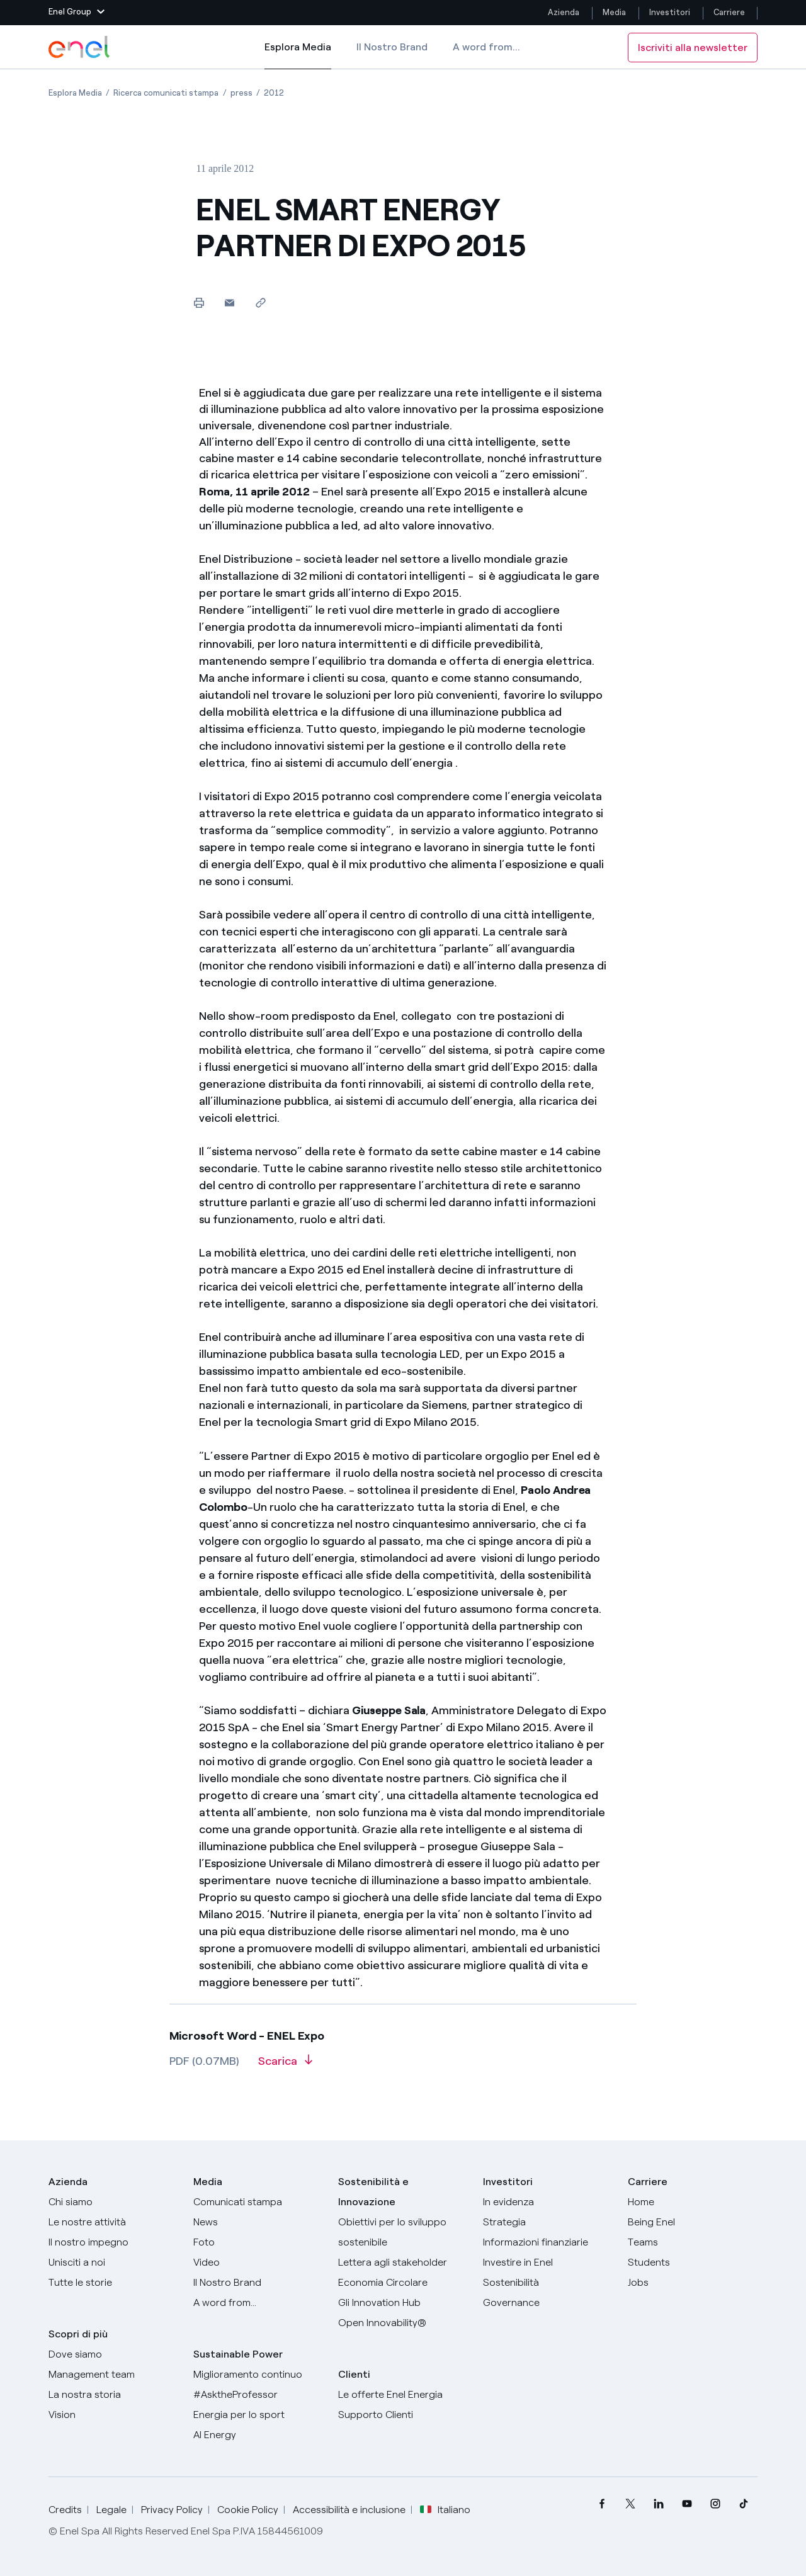 This screenshot has height=2576, width=806. I want to click on [pagina Facebook di Enel], so click(601, 2504).